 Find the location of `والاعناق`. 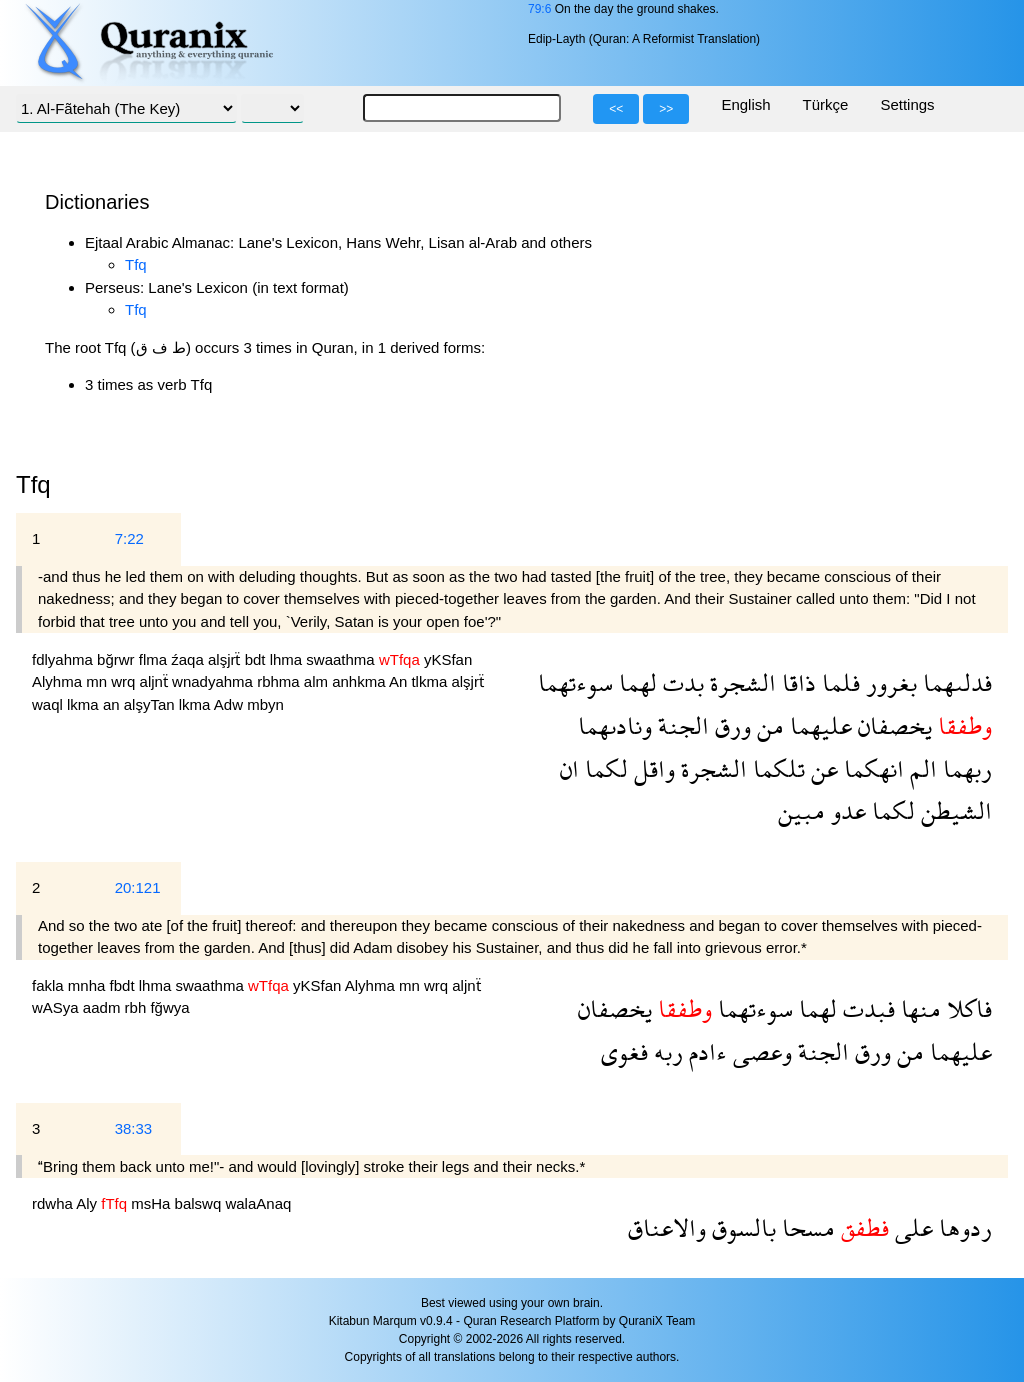

والاعناق is located at coordinates (667, 1227).